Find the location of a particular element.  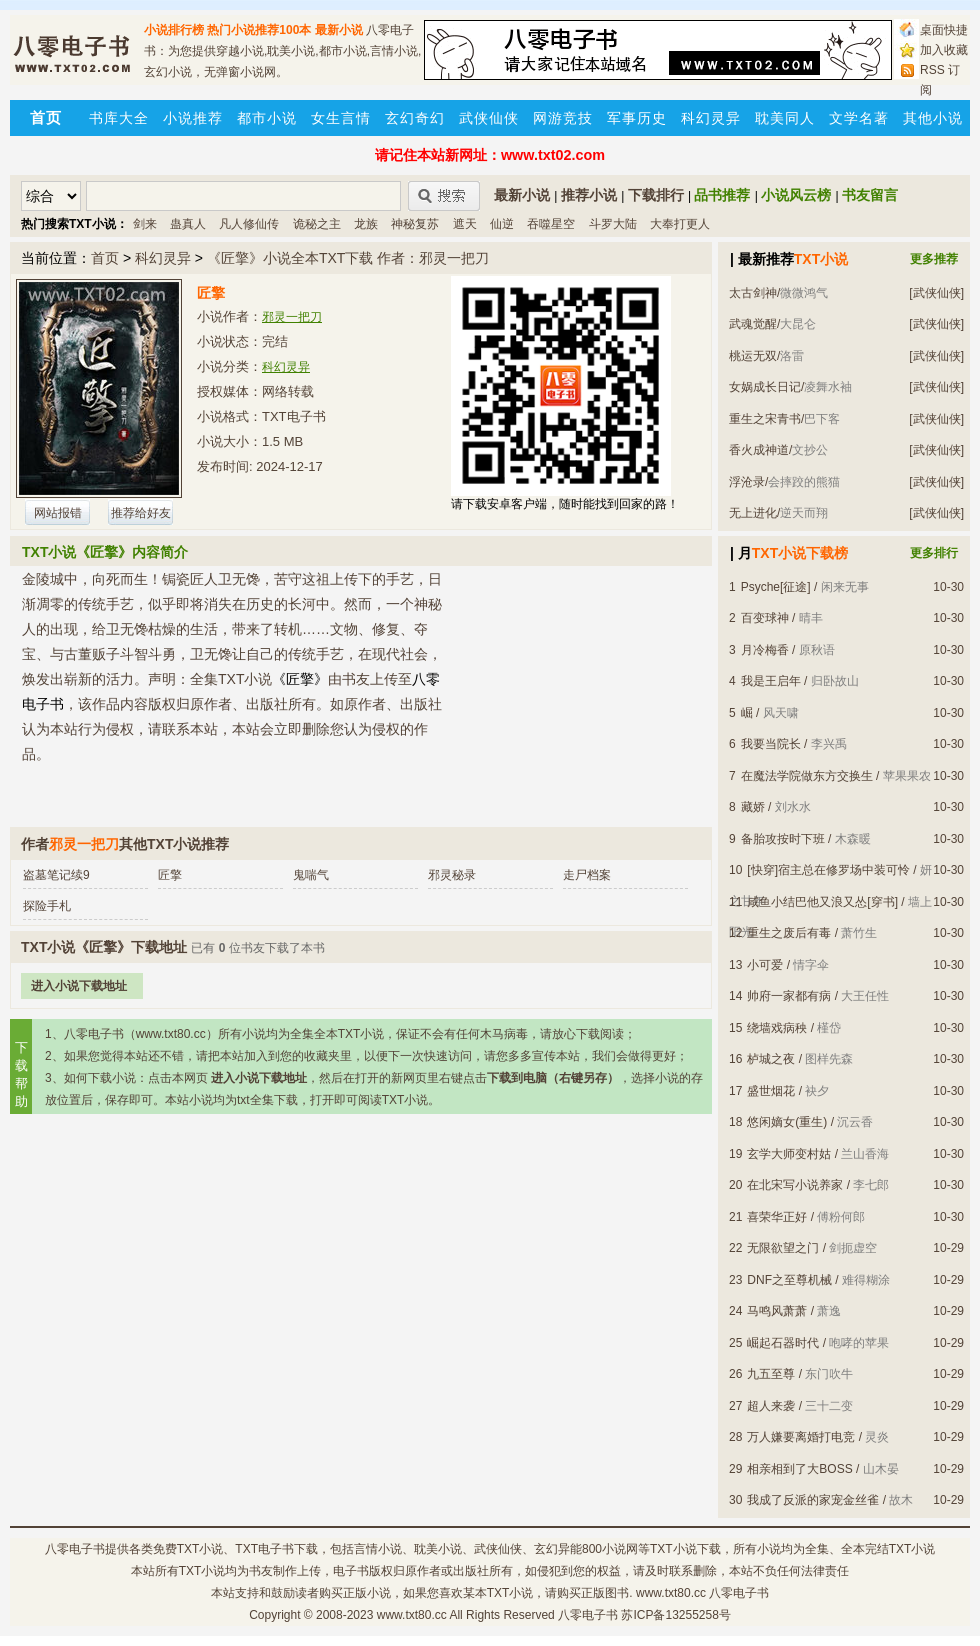

走尸档案 is located at coordinates (587, 875).